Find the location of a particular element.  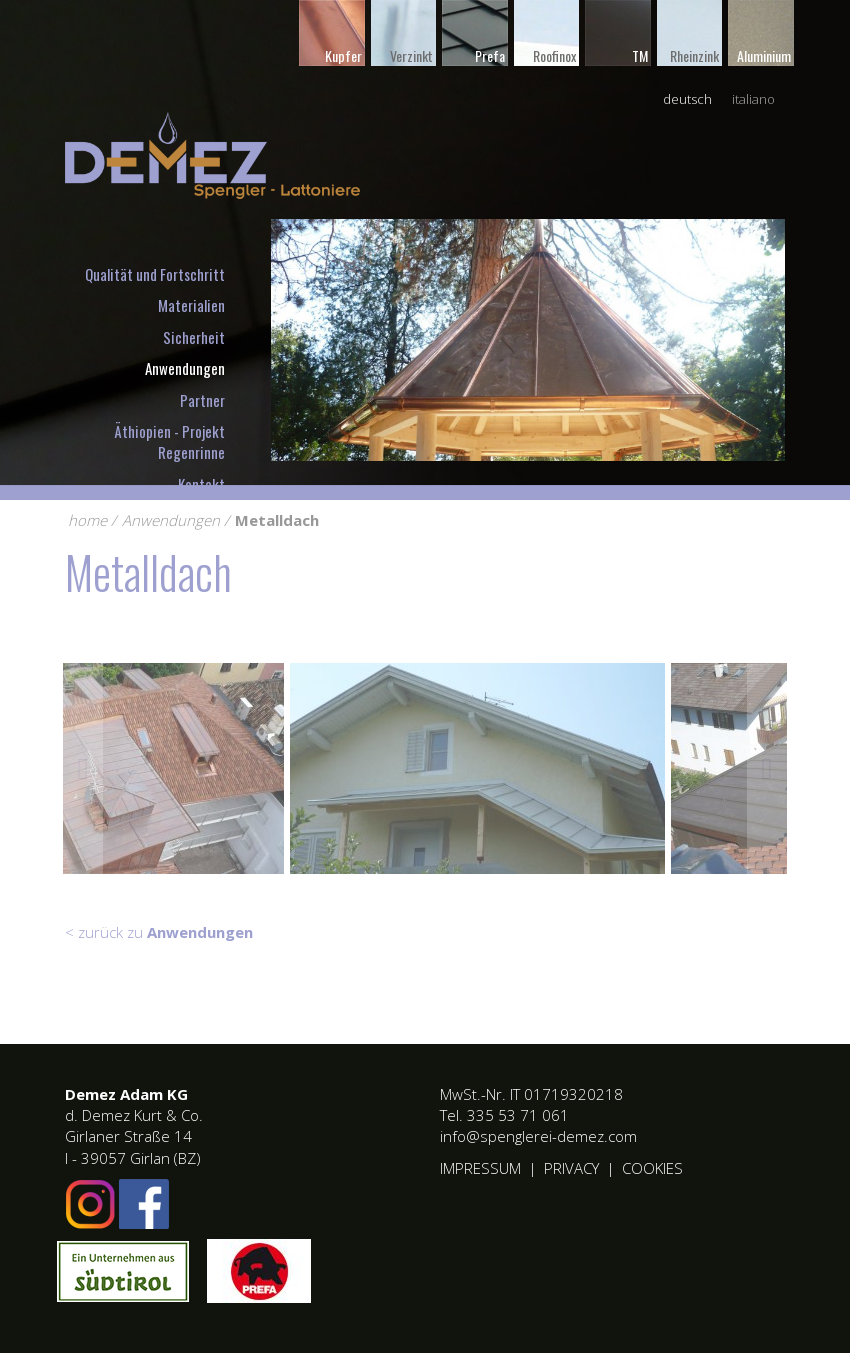

Partner is located at coordinates (202, 400).